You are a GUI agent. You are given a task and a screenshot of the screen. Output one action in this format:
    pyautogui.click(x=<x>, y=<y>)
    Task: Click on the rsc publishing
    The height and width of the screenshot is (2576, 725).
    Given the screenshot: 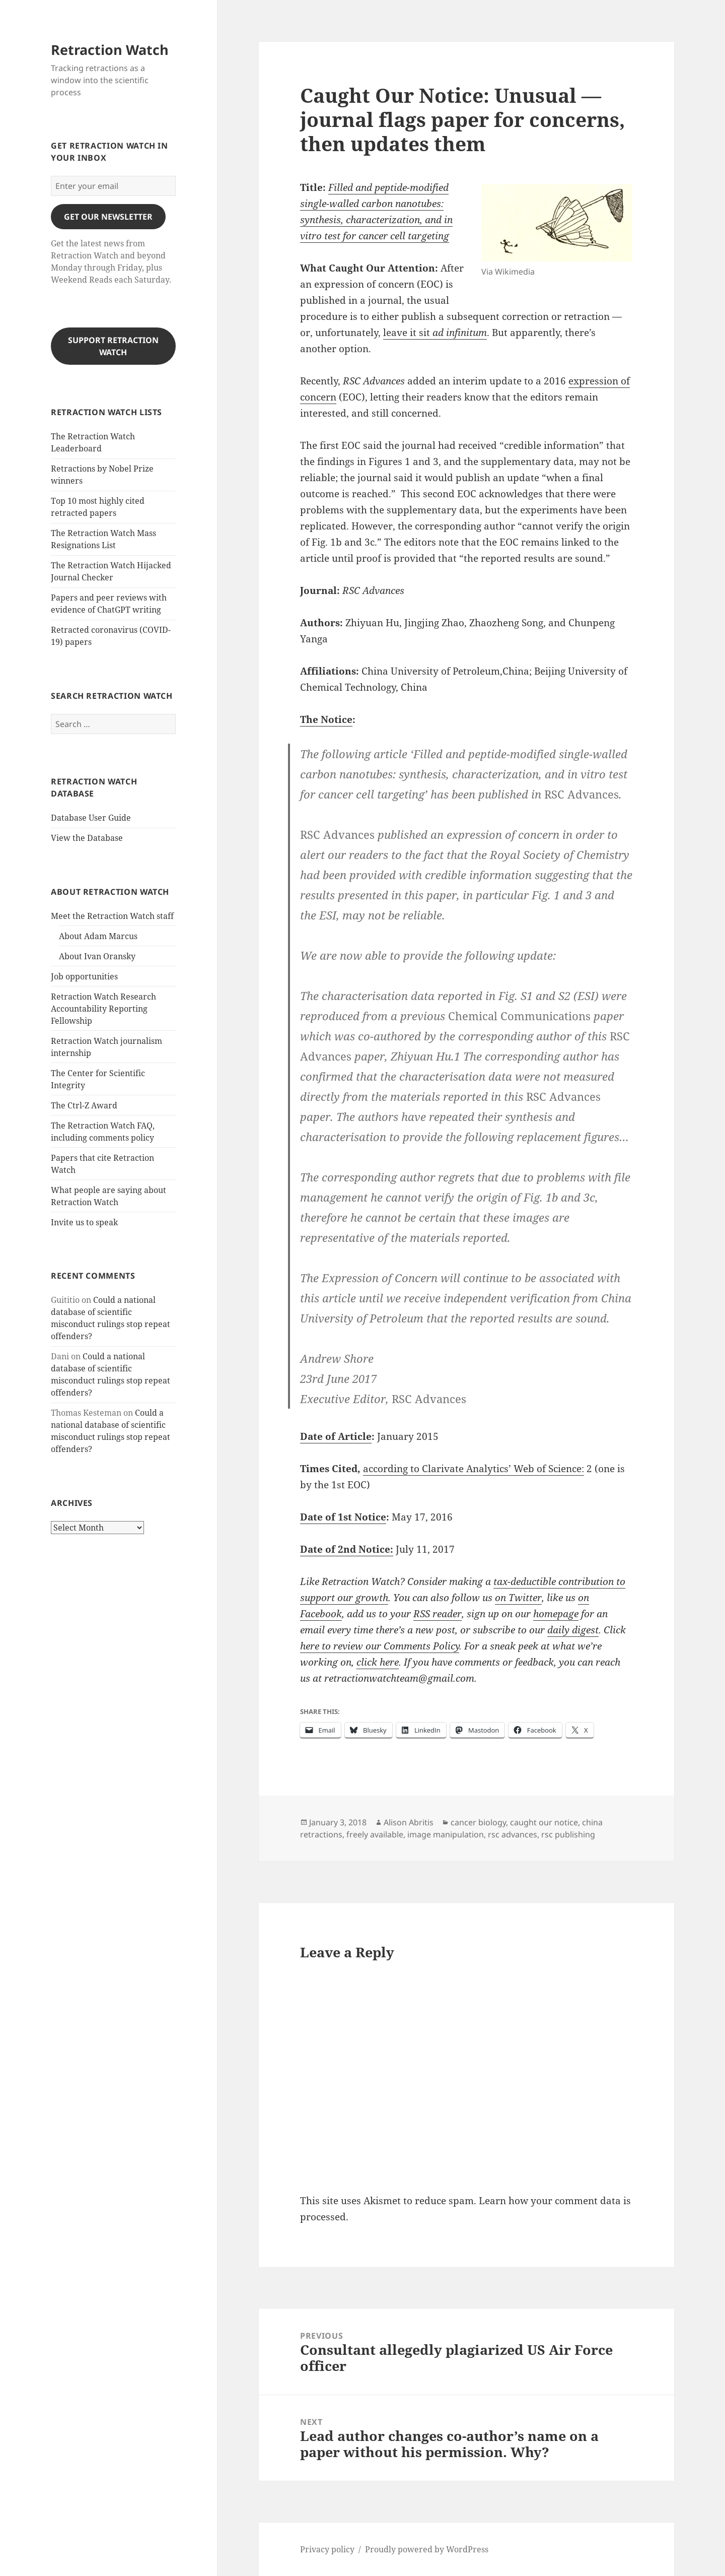 What is the action you would take?
    pyautogui.click(x=568, y=1834)
    